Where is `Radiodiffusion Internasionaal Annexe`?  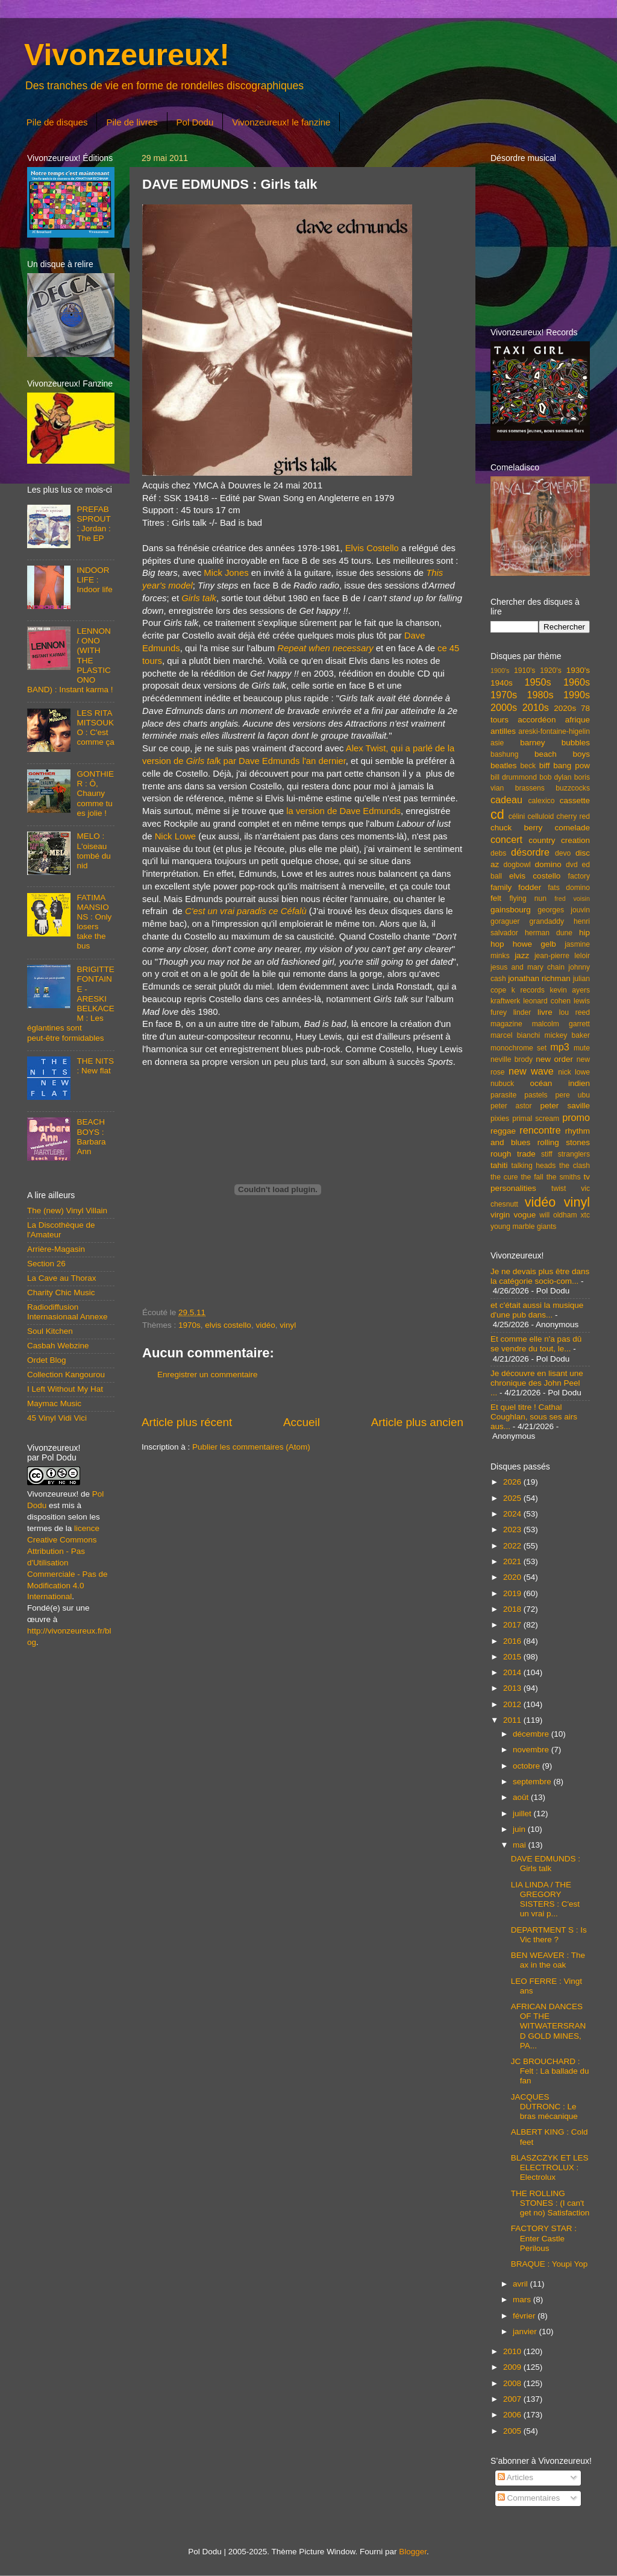
Radiodiffusion Internasionaal Annexe is located at coordinates (67, 1311).